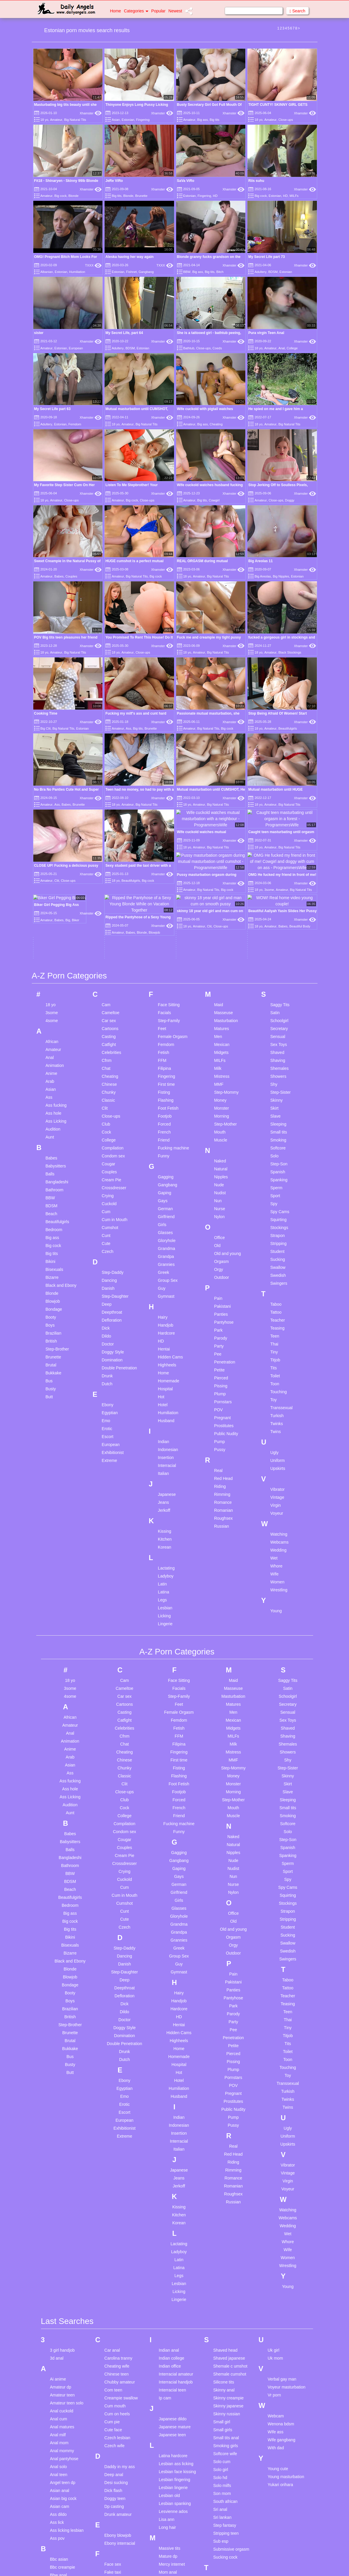 This screenshot has height=2576, width=349. What do you see at coordinates (119, 2262) in the screenshot?
I see `Chubby amateur` at bounding box center [119, 2262].